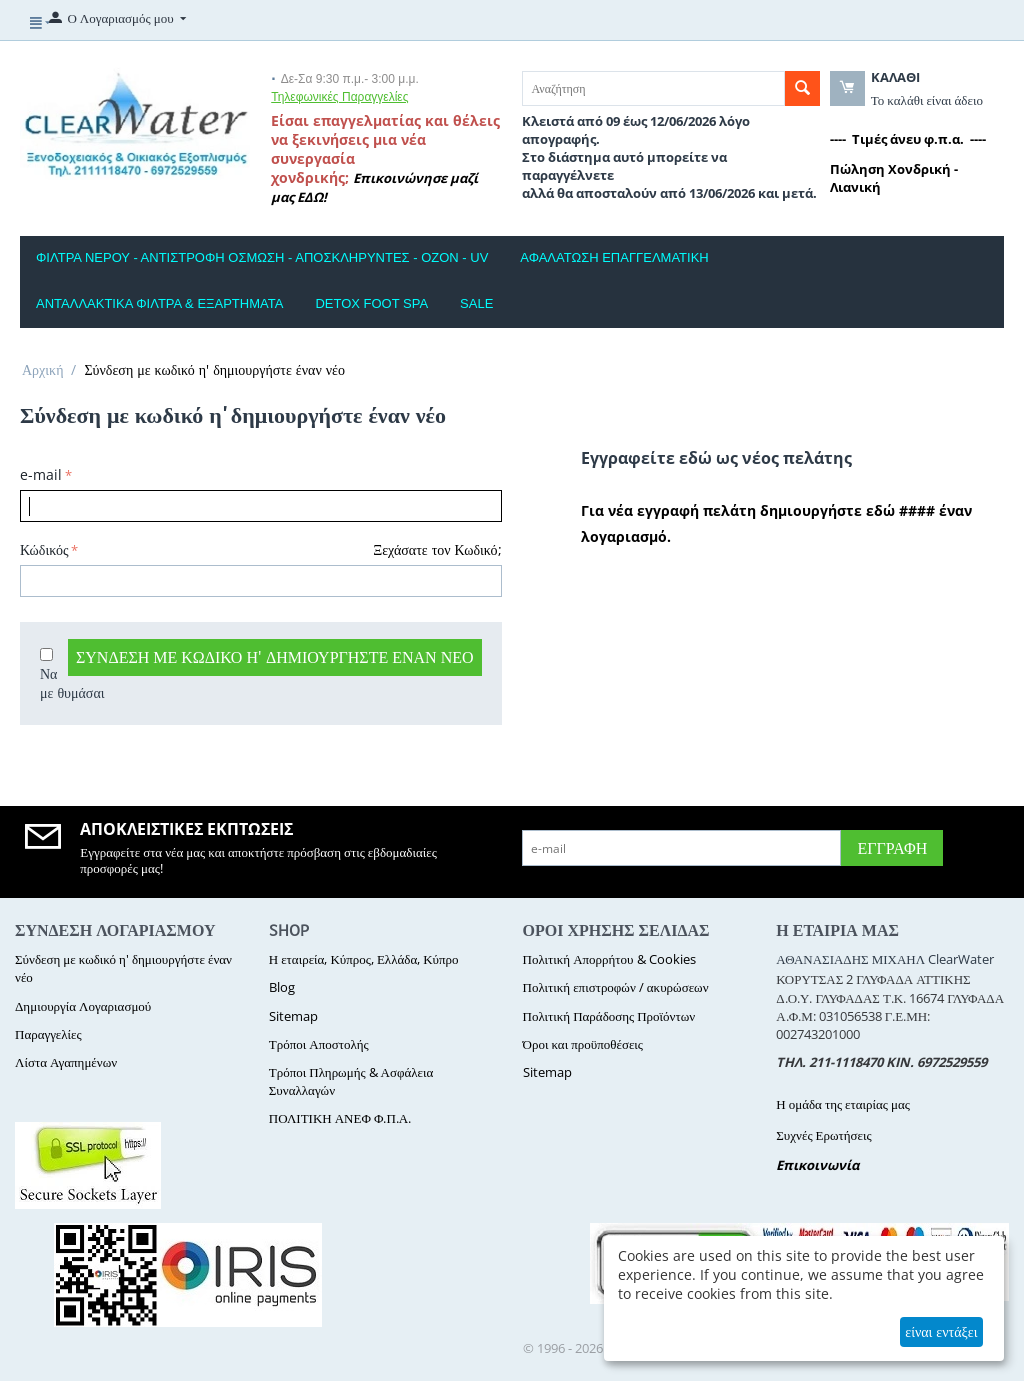 The width and height of the screenshot is (1024, 1381). I want to click on Πολιτική επιστροφών / ακυρώσεων, so click(616, 987).